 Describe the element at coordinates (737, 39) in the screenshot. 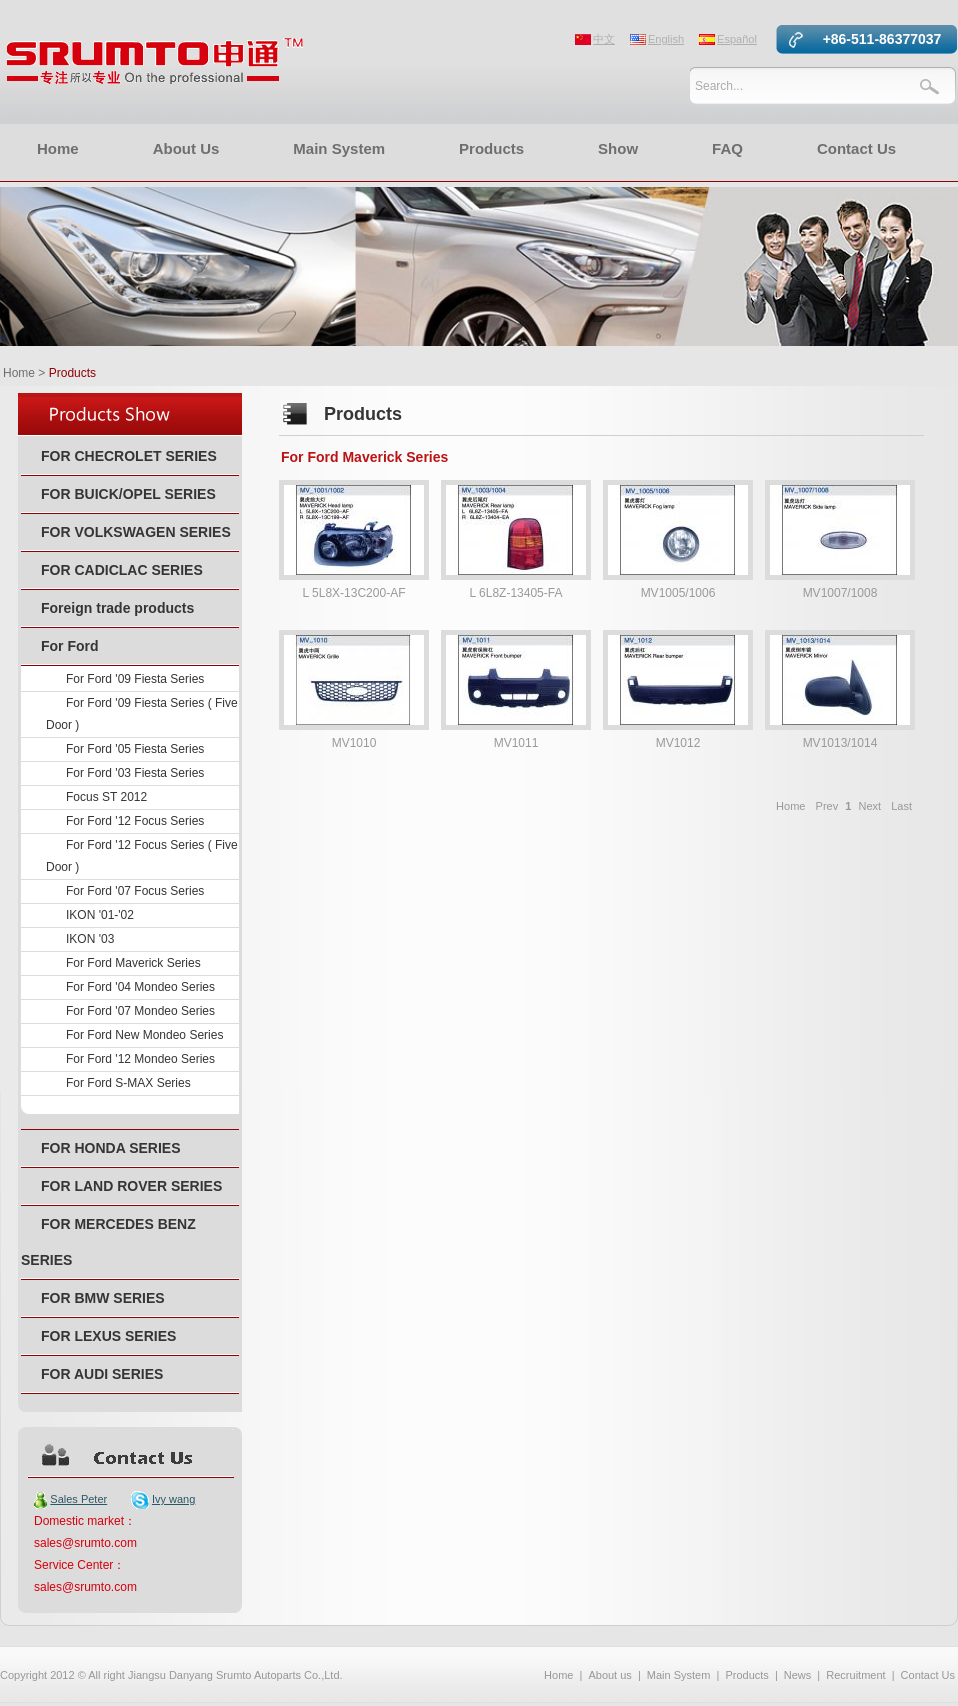

I see `Español` at that location.